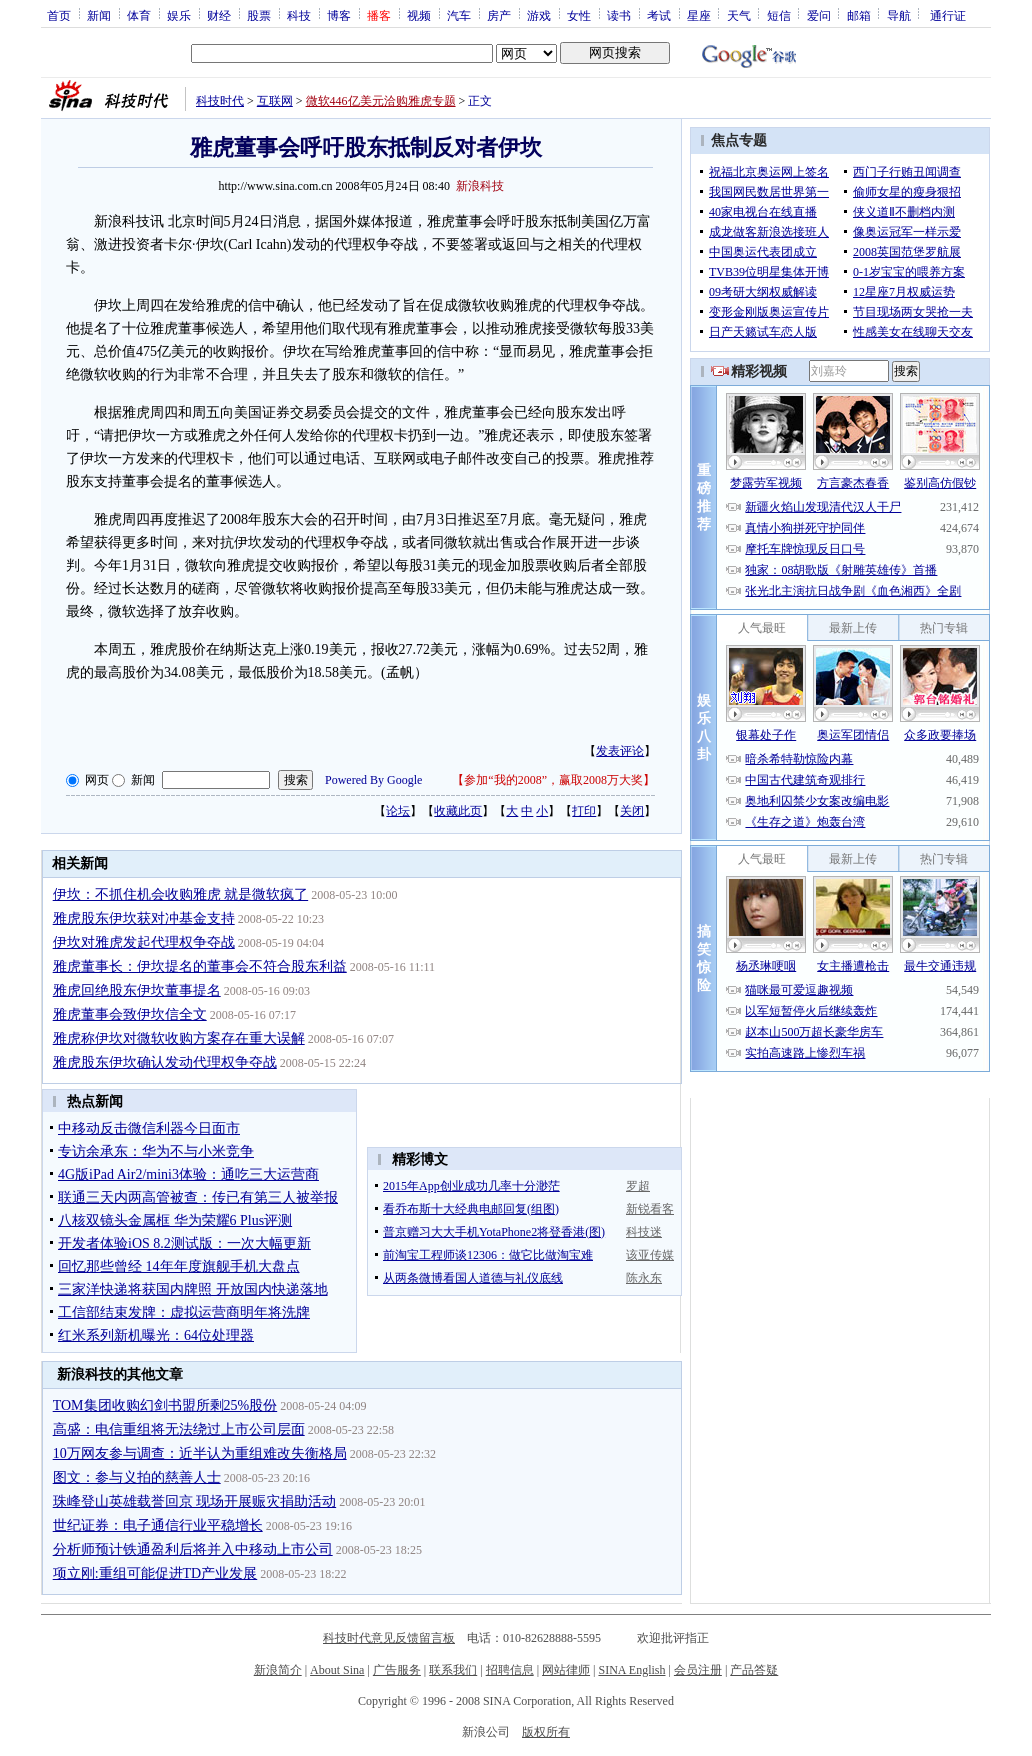 The height and width of the screenshot is (1756, 1032). What do you see at coordinates (620, 751) in the screenshot?
I see `发表评论` at bounding box center [620, 751].